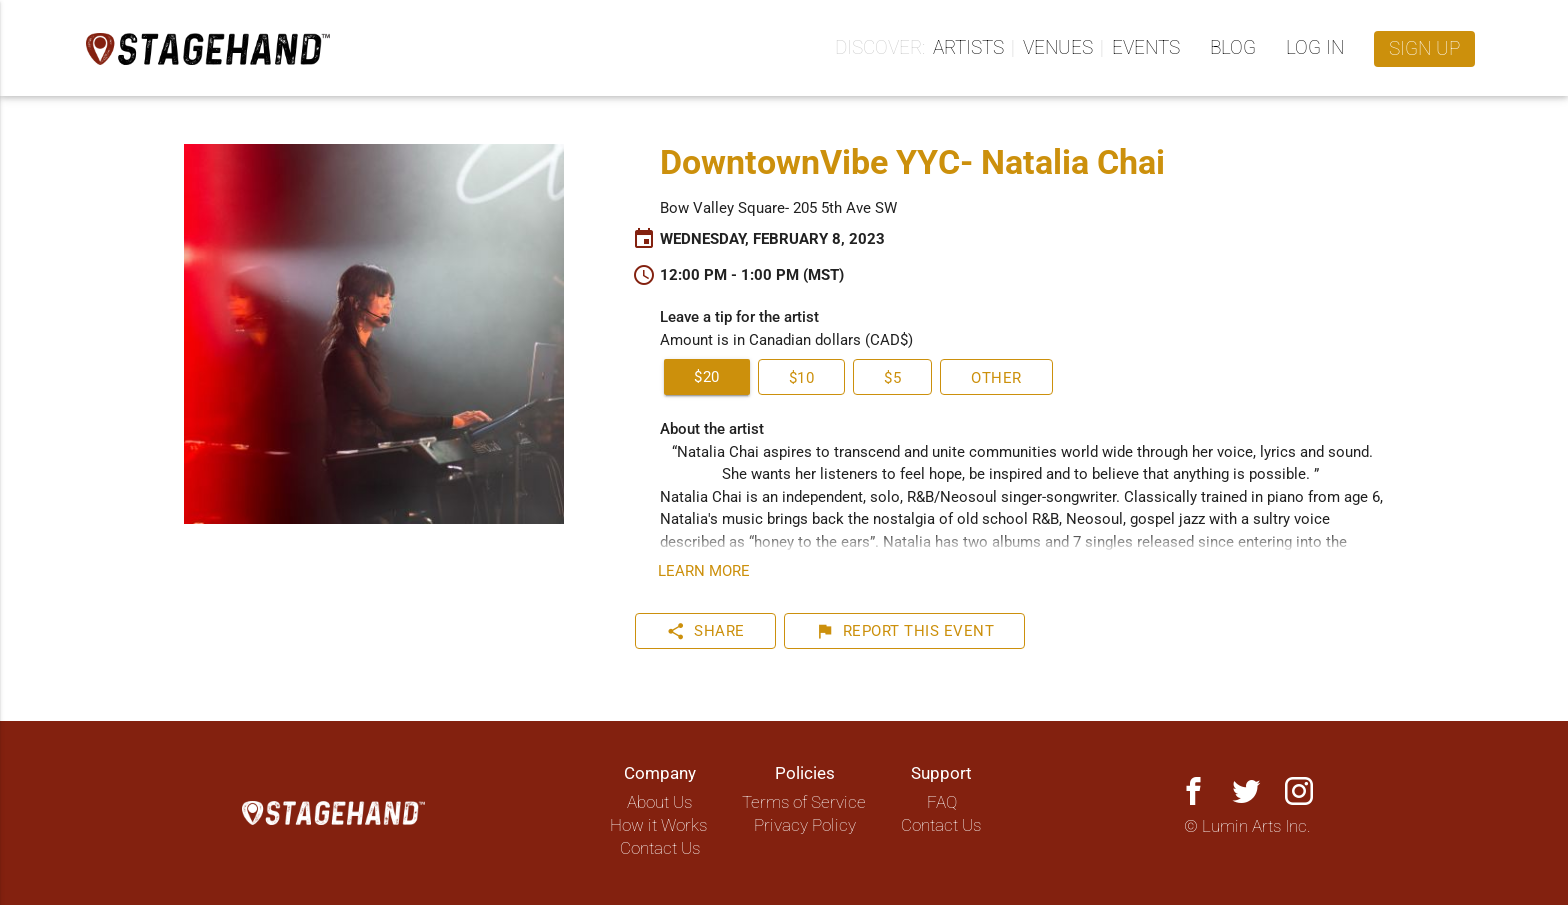 The width and height of the screenshot is (1568, 905). I want to click on $5, so click(892, 378).